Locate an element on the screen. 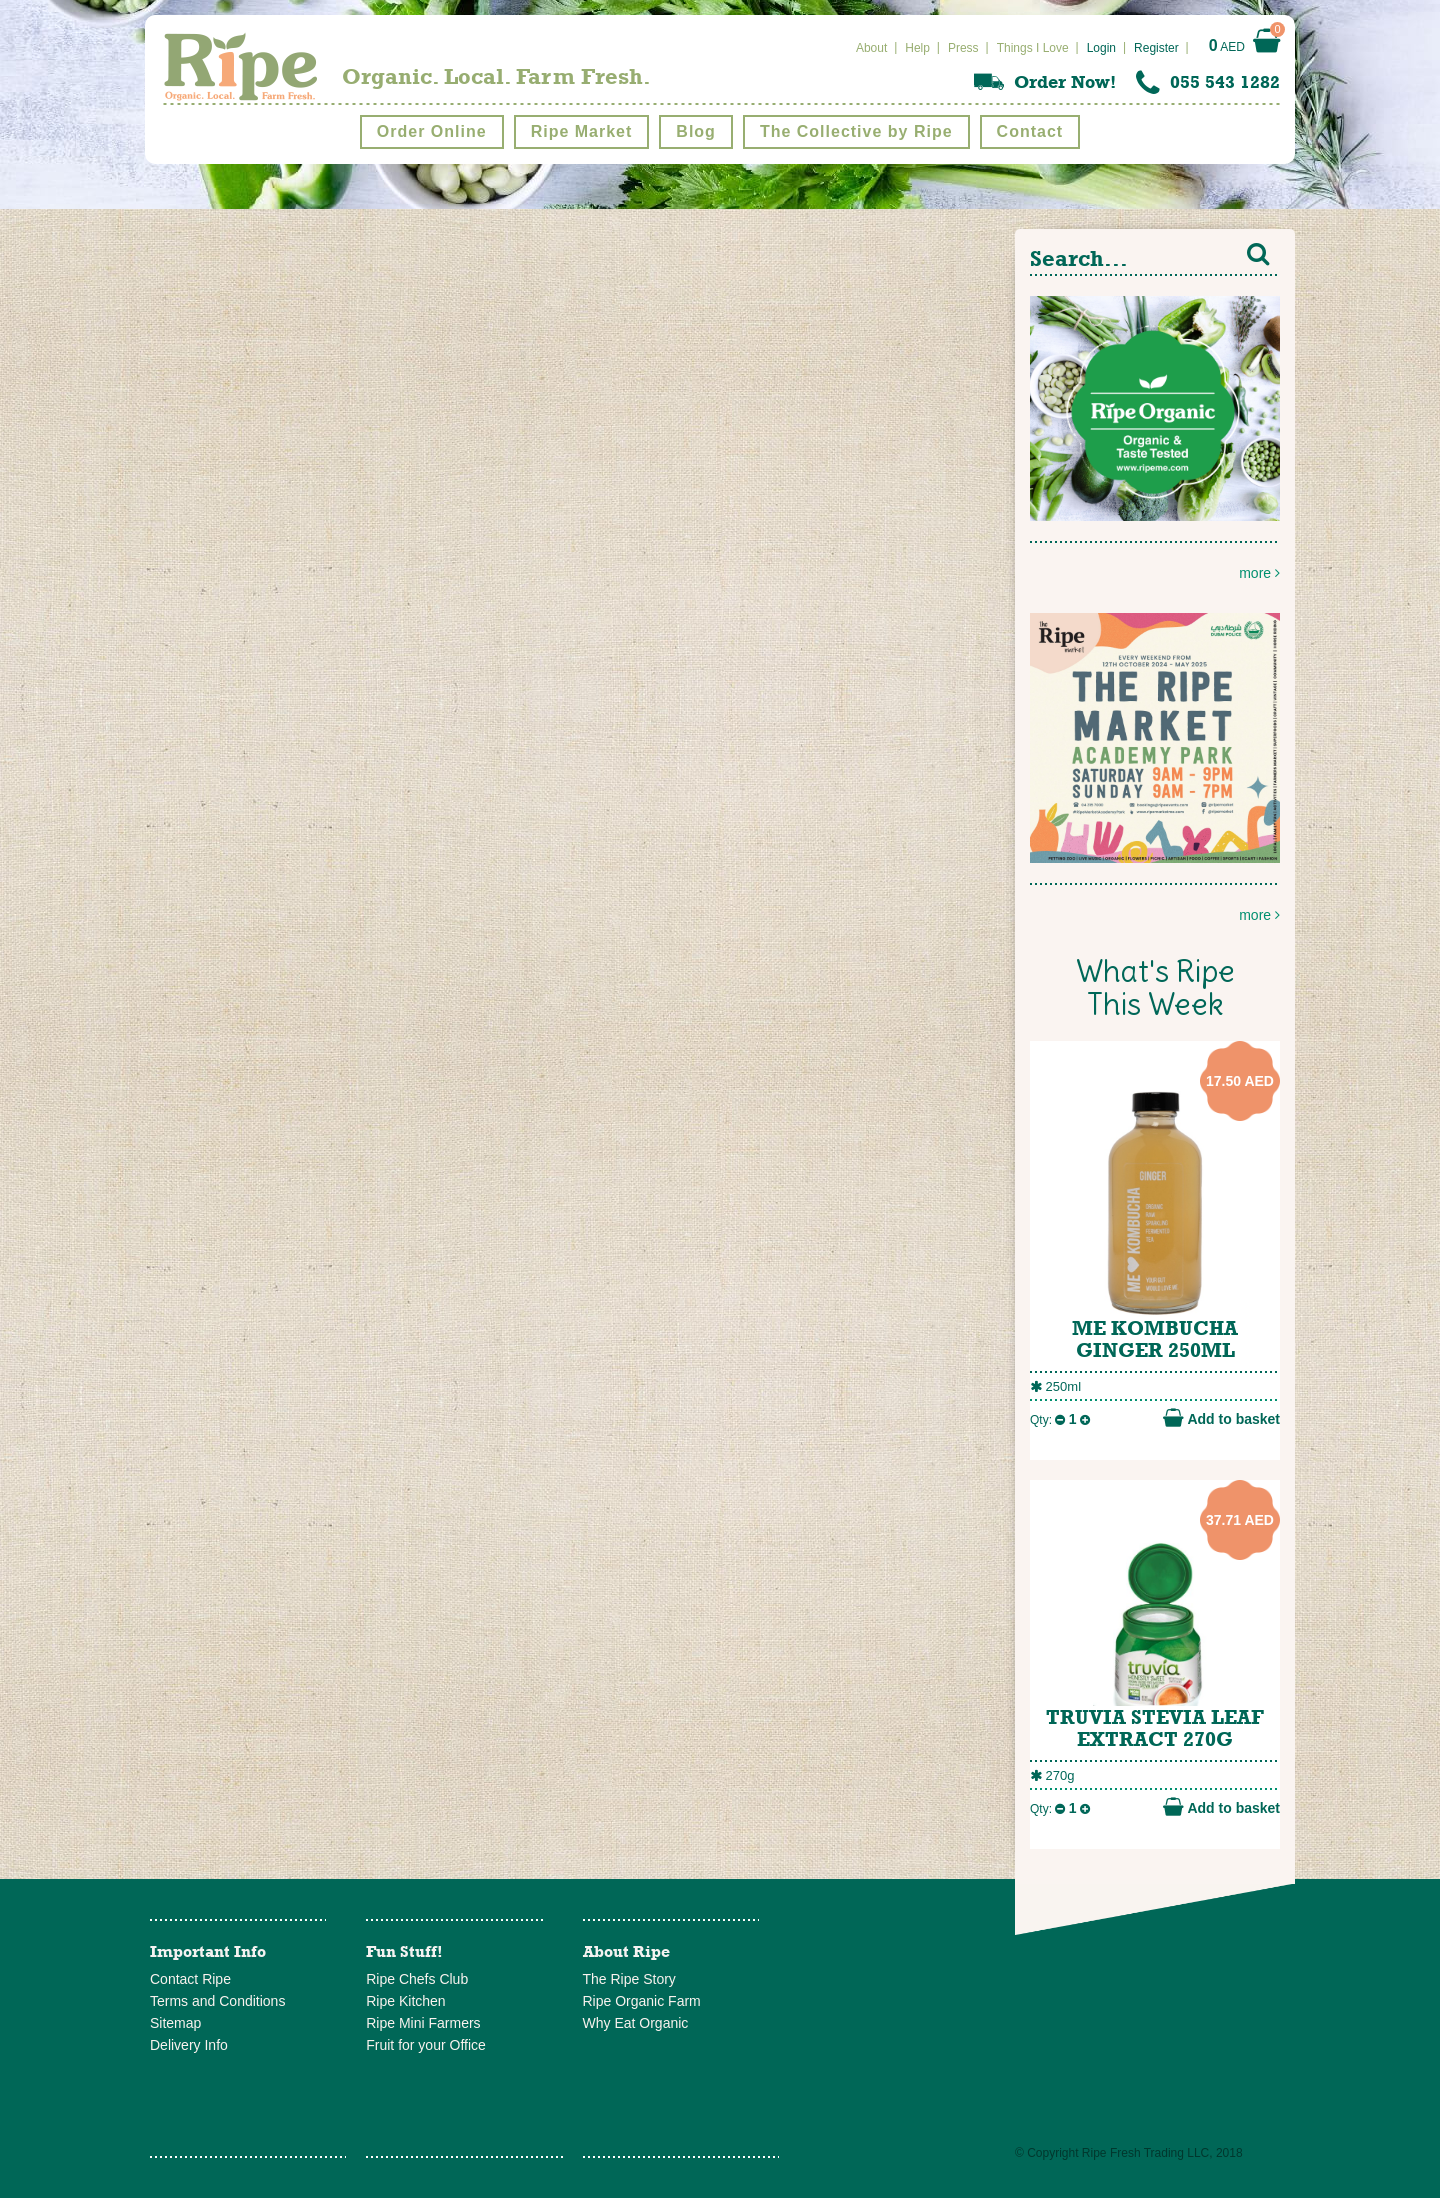 Image resolution: width=1440 pixels, height=2198 pixels. Ripe Mini Farmers is located at coordinates (423, 2023).